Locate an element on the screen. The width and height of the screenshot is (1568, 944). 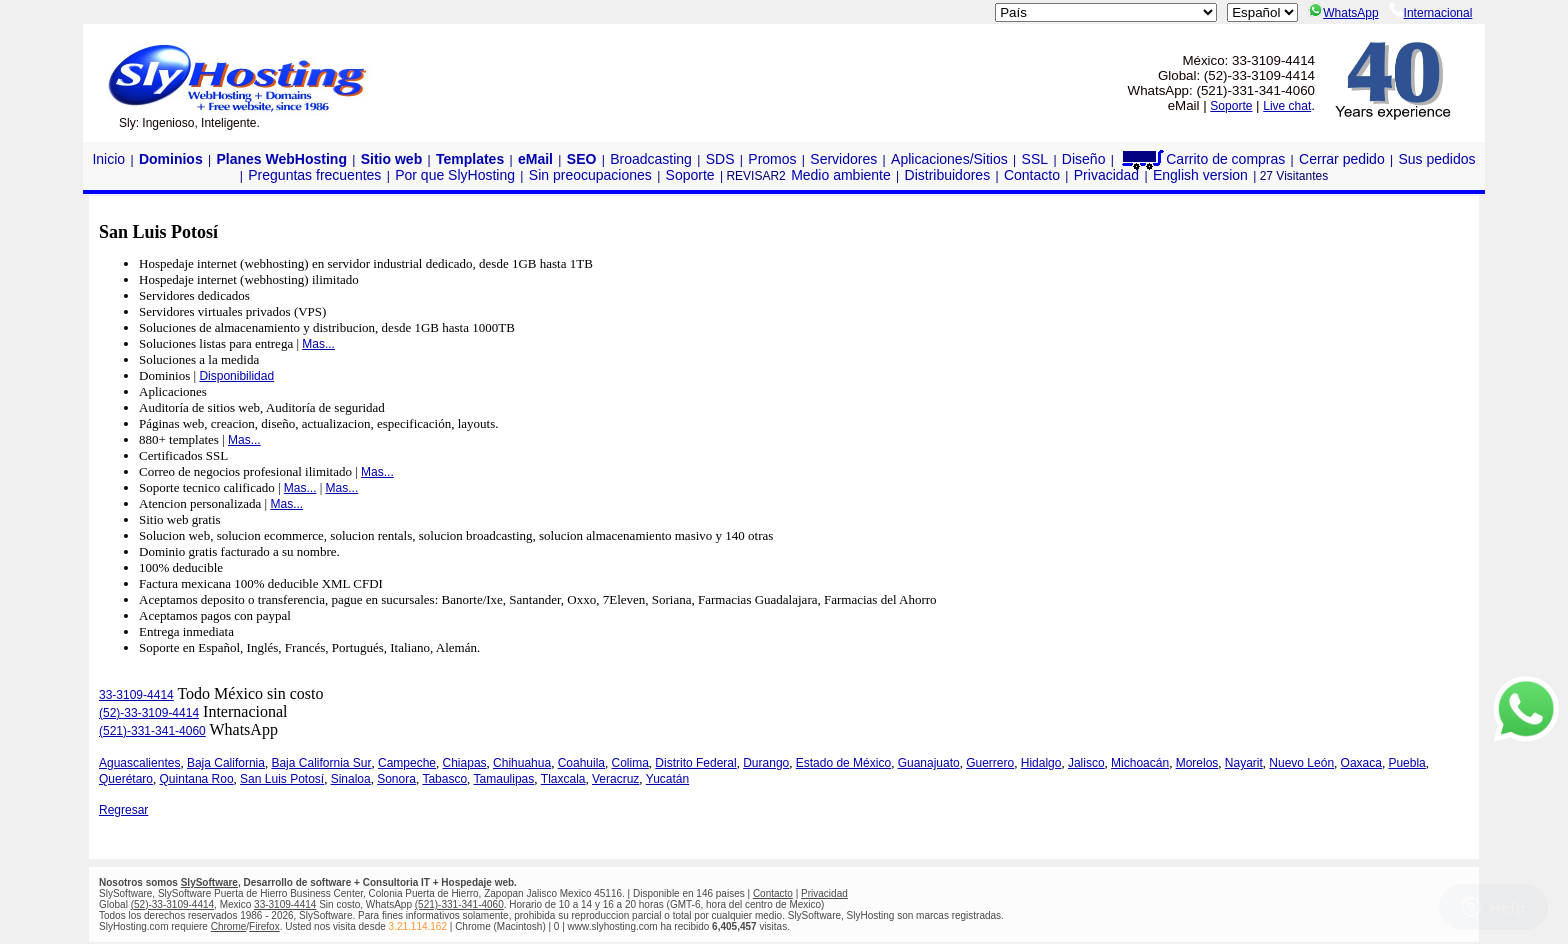
Baja California Sur is located at coordinates (321, 763).